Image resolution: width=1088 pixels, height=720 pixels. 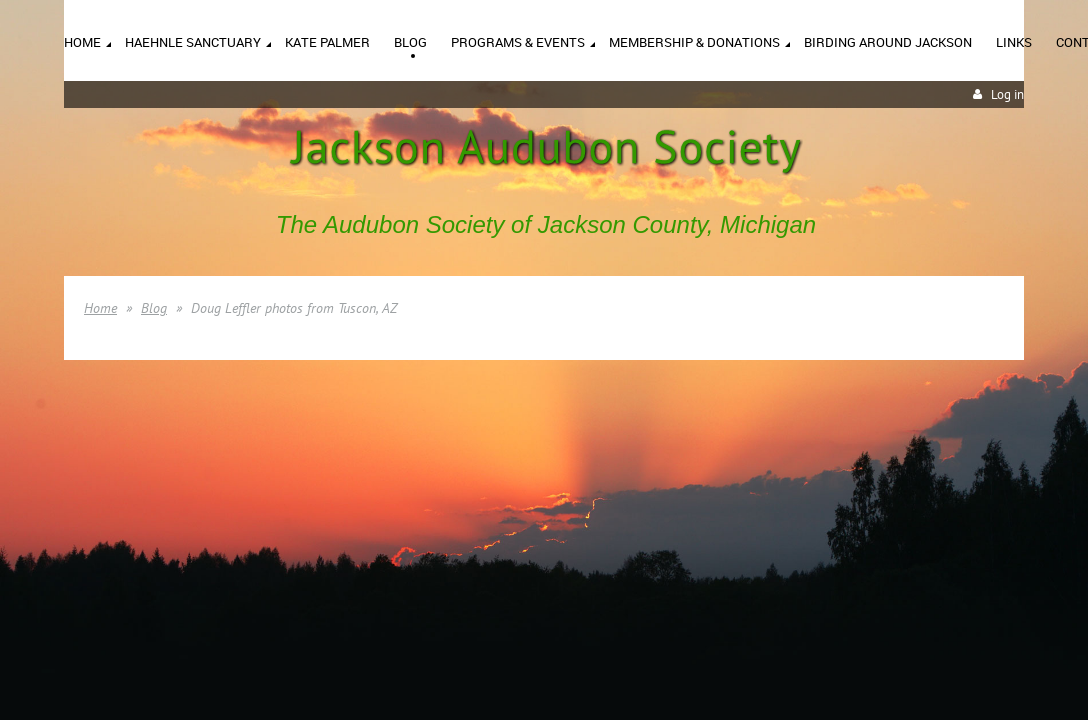 What do you see at coordinates (100, 308) in the screenshot?
I see `Home` at bounding box center [100, 308].